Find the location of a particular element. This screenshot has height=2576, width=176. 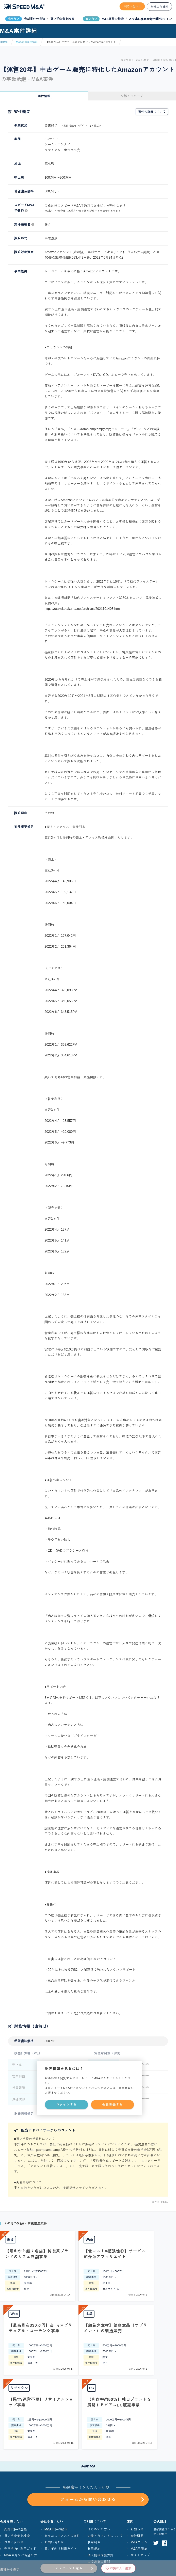

お役立ち資料 is located at coordinates (159, 6).